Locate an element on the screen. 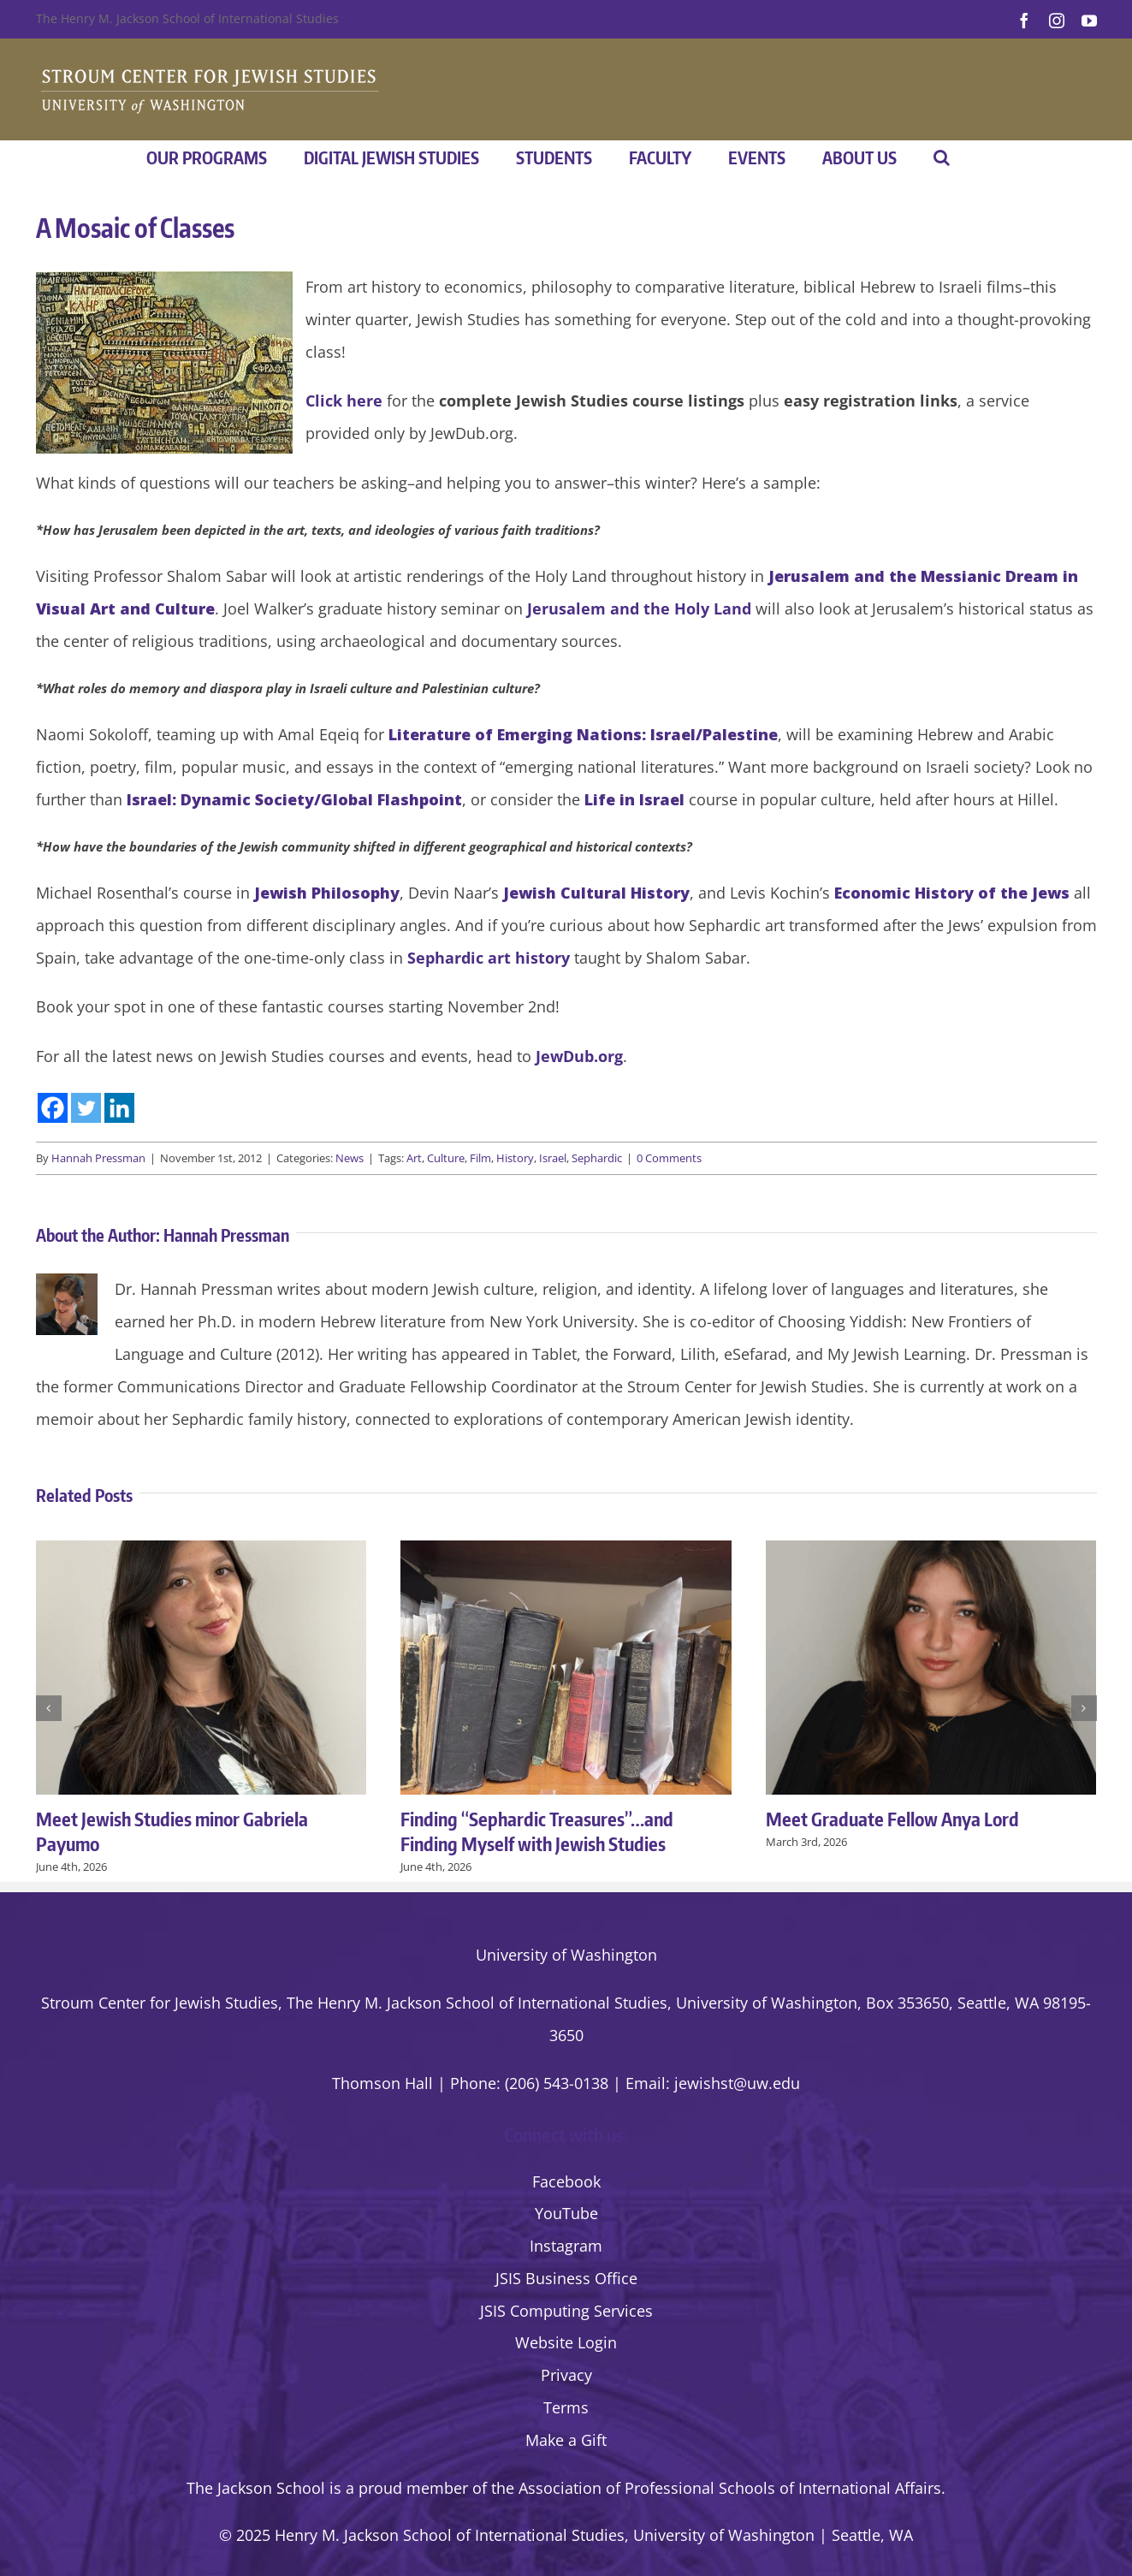 This screenshot has width=1132, height=2576. Privacy is located at coordinates (566, 2375).